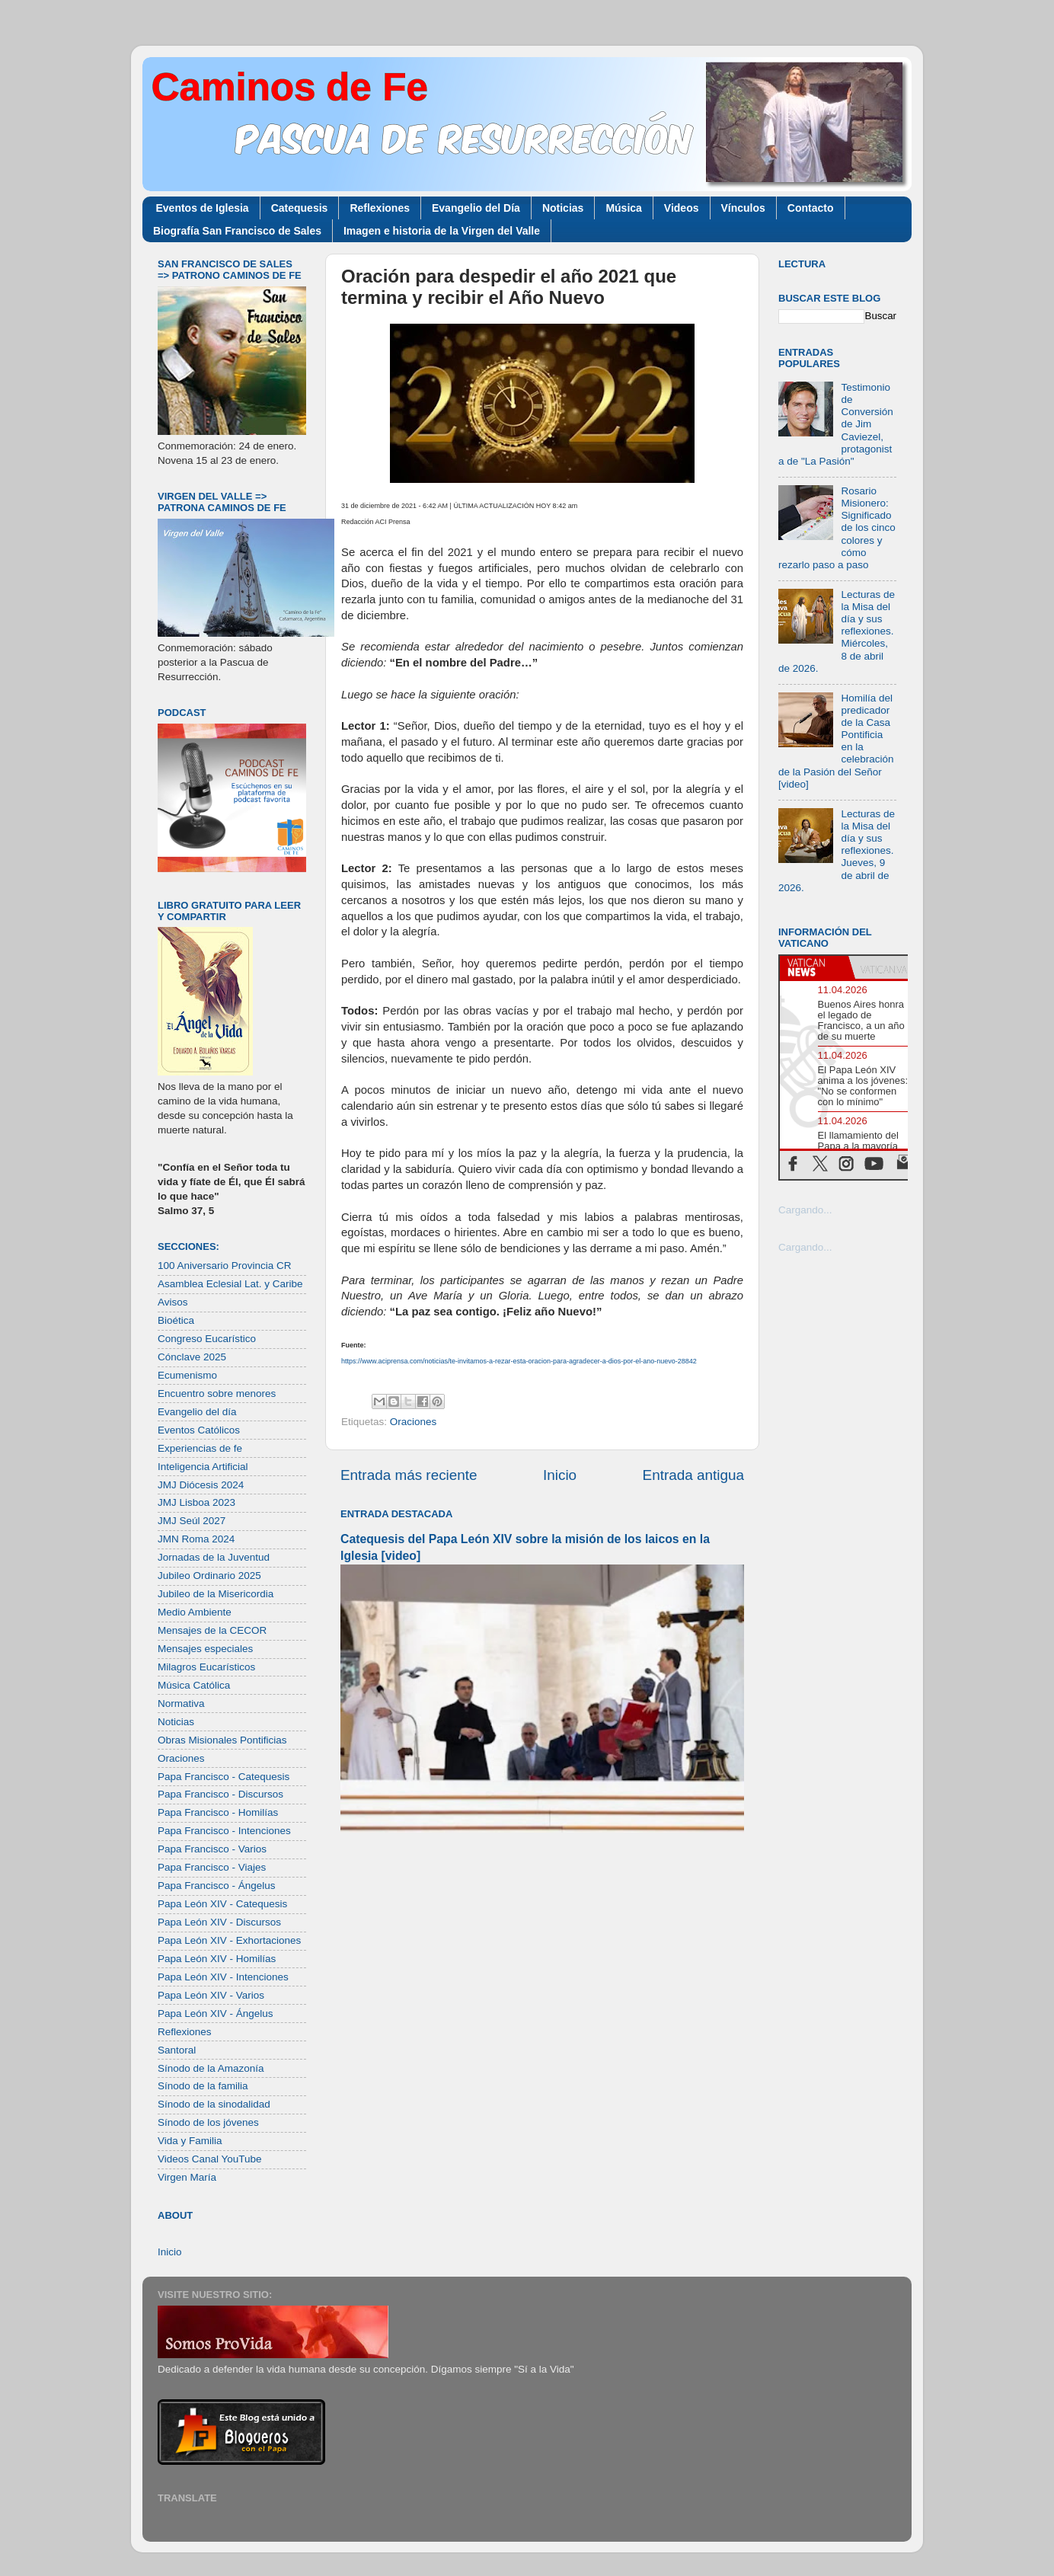 This screenshot has height=2576, width=1054. What do you see at coordinates (224, 1830) in the screenshot?
I see `Papa Francisco - Intenciones` at bounding box center [224, 1830].